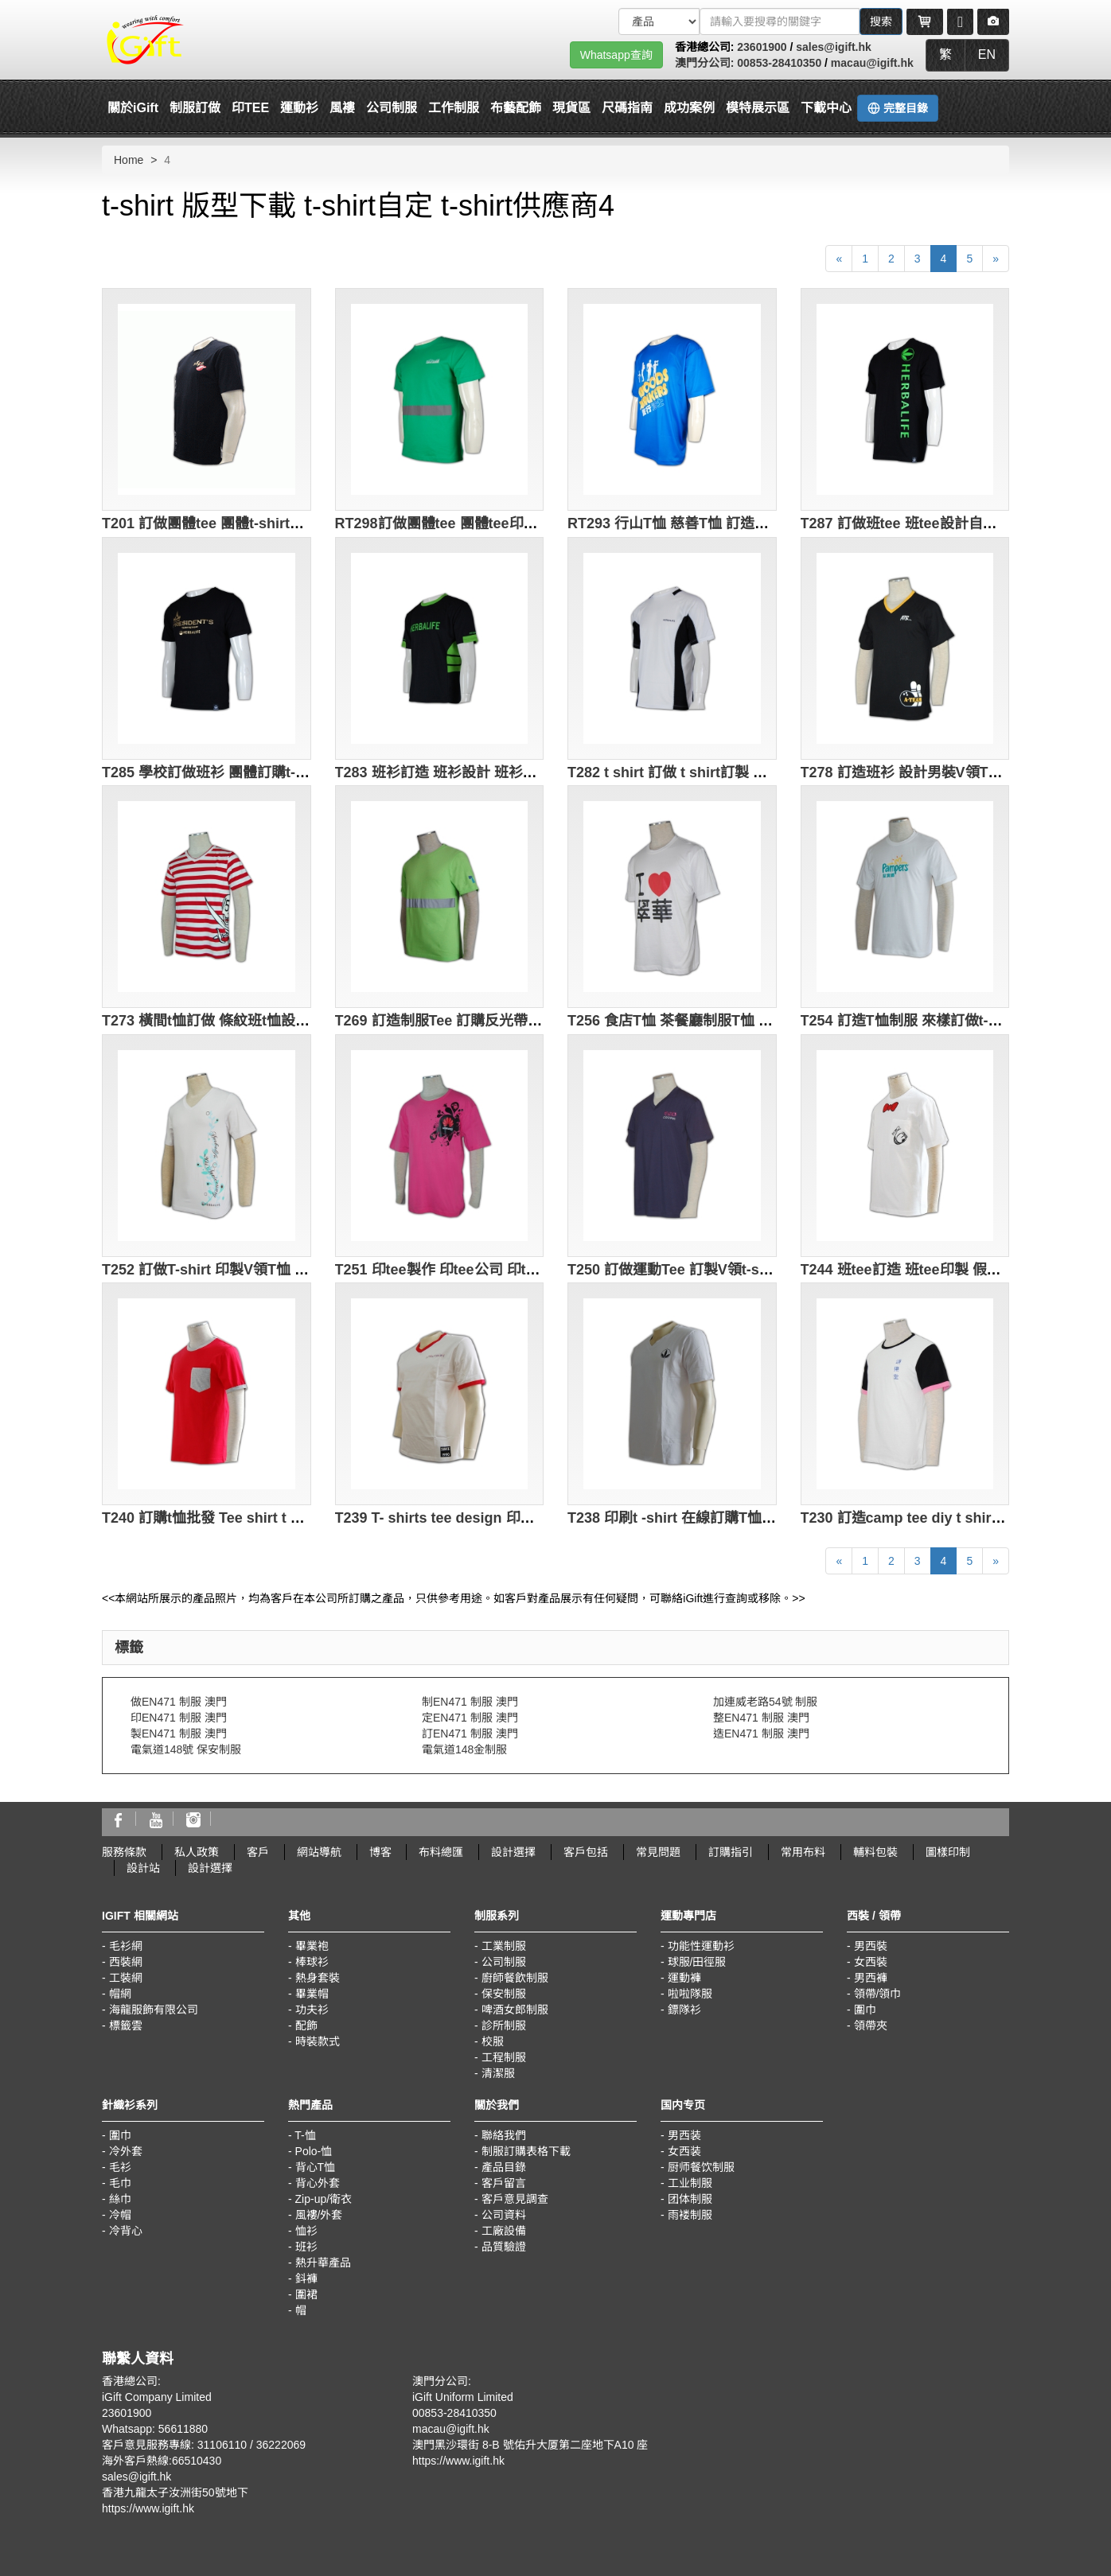  Describe the element at coordinates (758, 772) in the screenshot. I see `T282 t shirt 訂做 t shirt訂製 團體訂購圓領T恤 T專門店 白色` at that location.